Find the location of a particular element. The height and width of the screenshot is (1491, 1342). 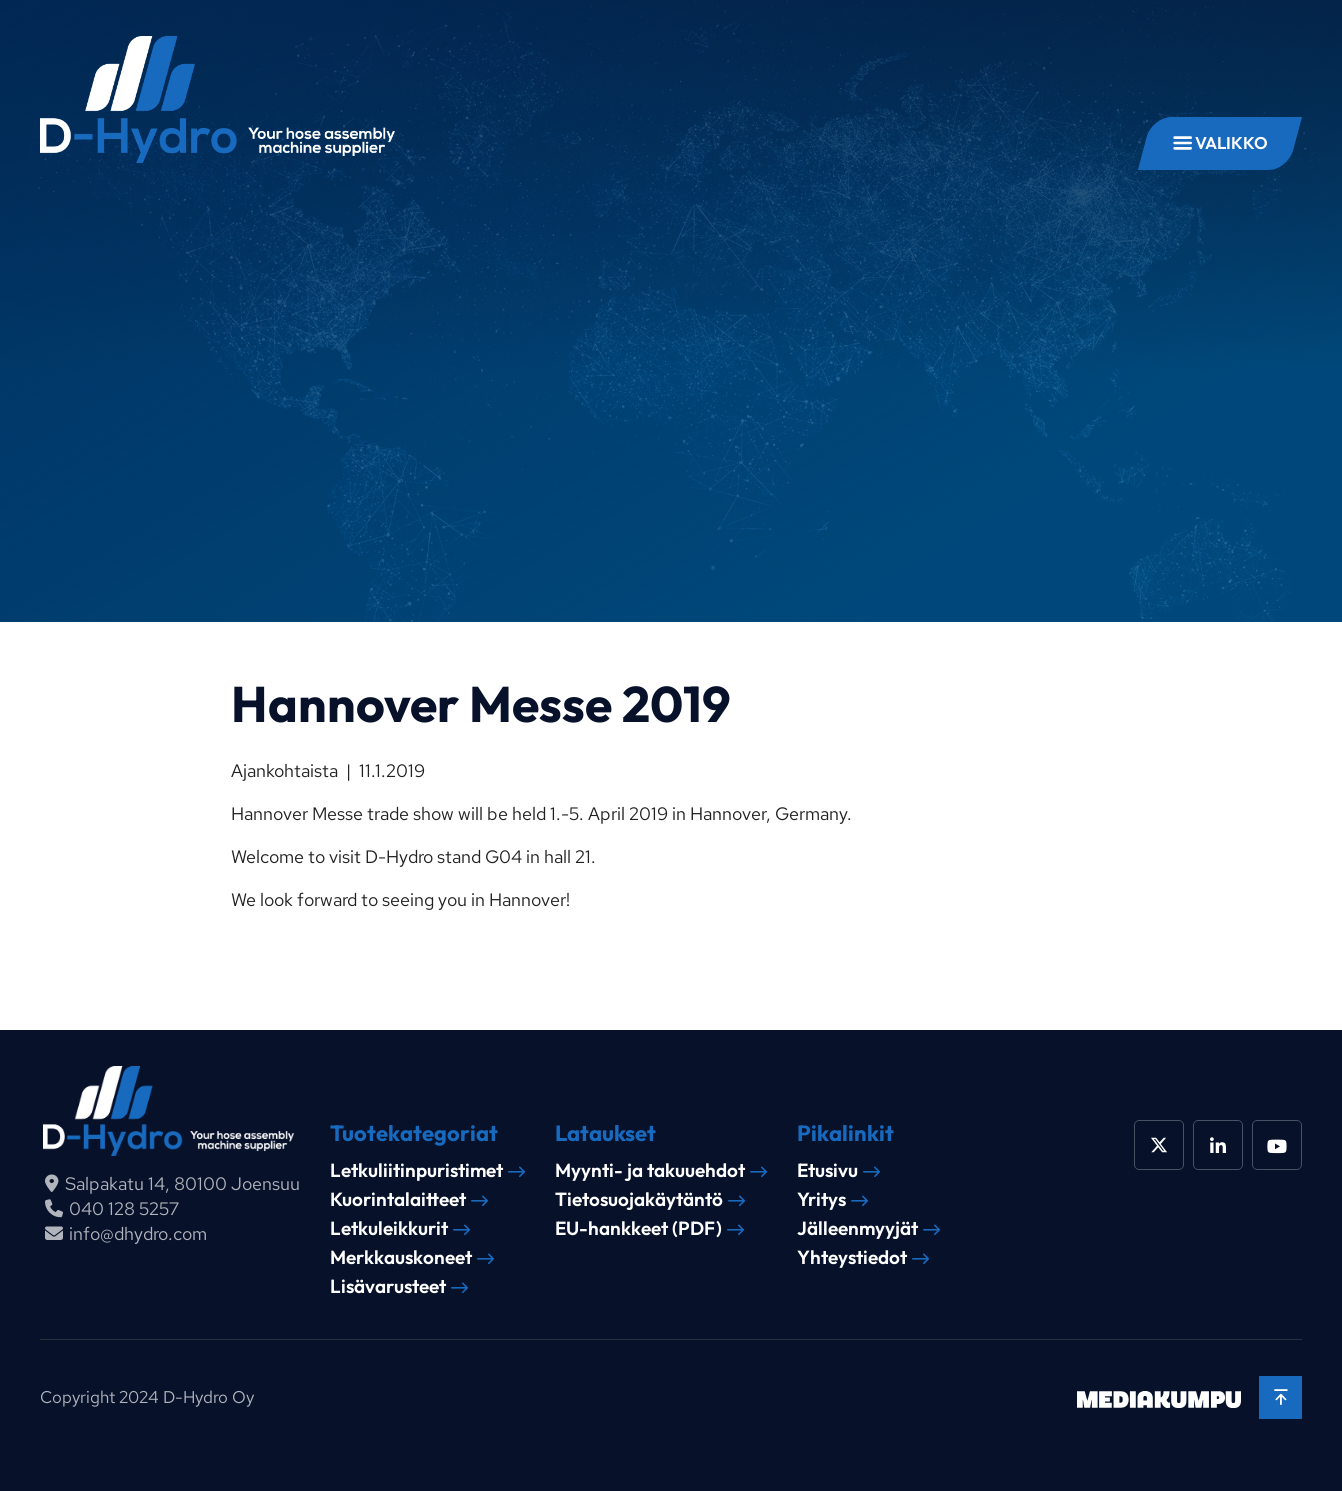

info@dhydro.com is located at coordinates (138, 1233).